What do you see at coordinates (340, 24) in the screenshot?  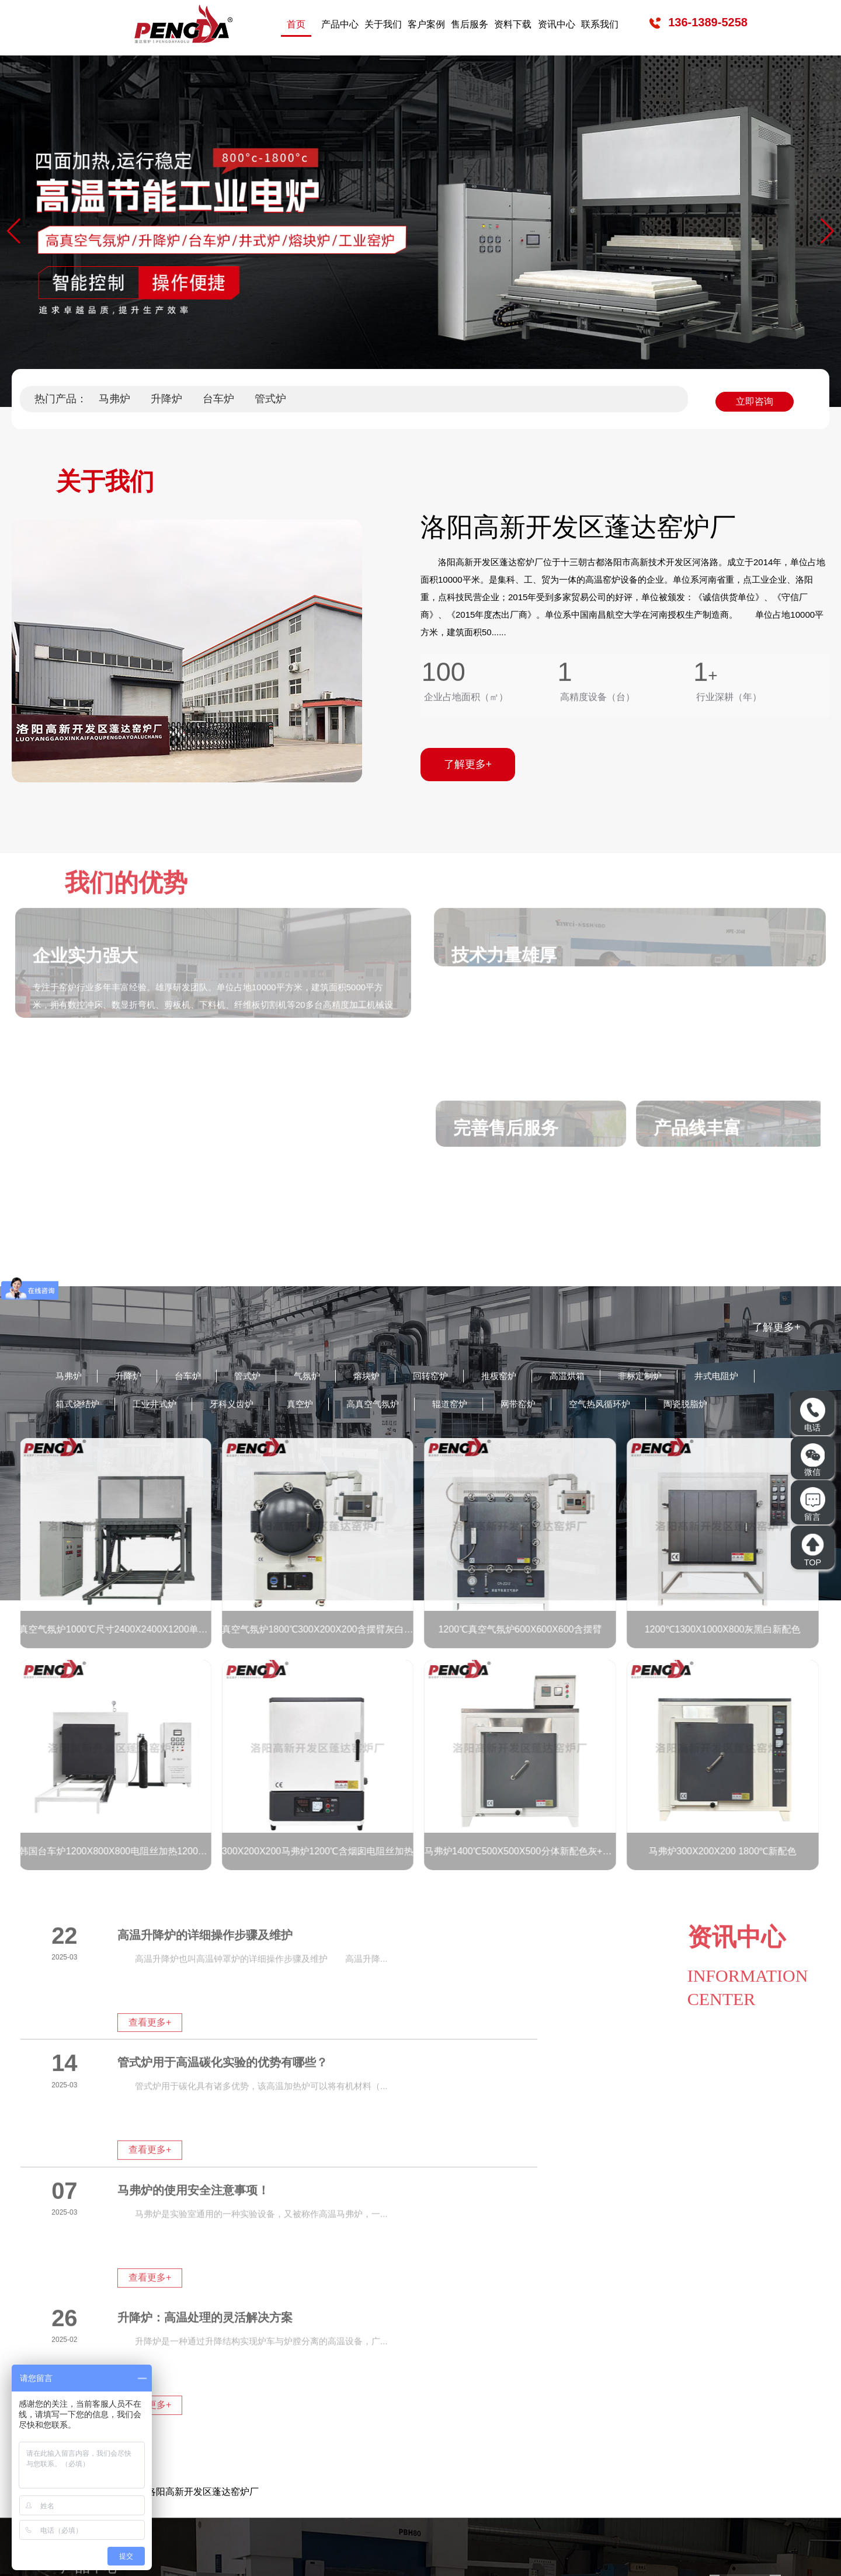 I see `产品中心` at bounding box center [340, 24].